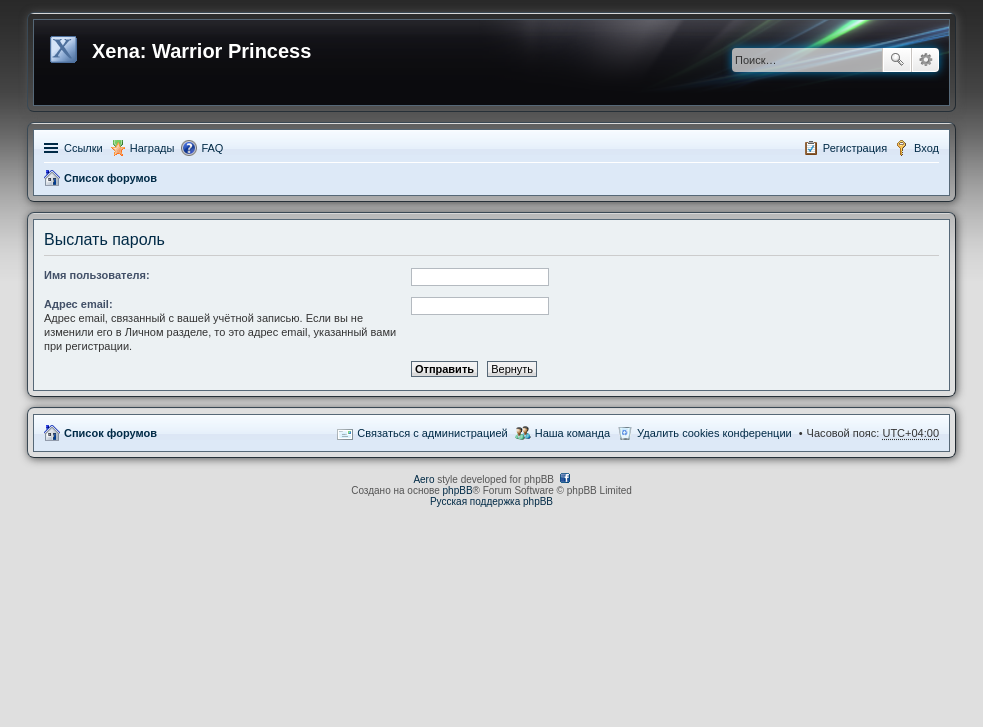  I want to click on Список форумов, so click(110, 178).